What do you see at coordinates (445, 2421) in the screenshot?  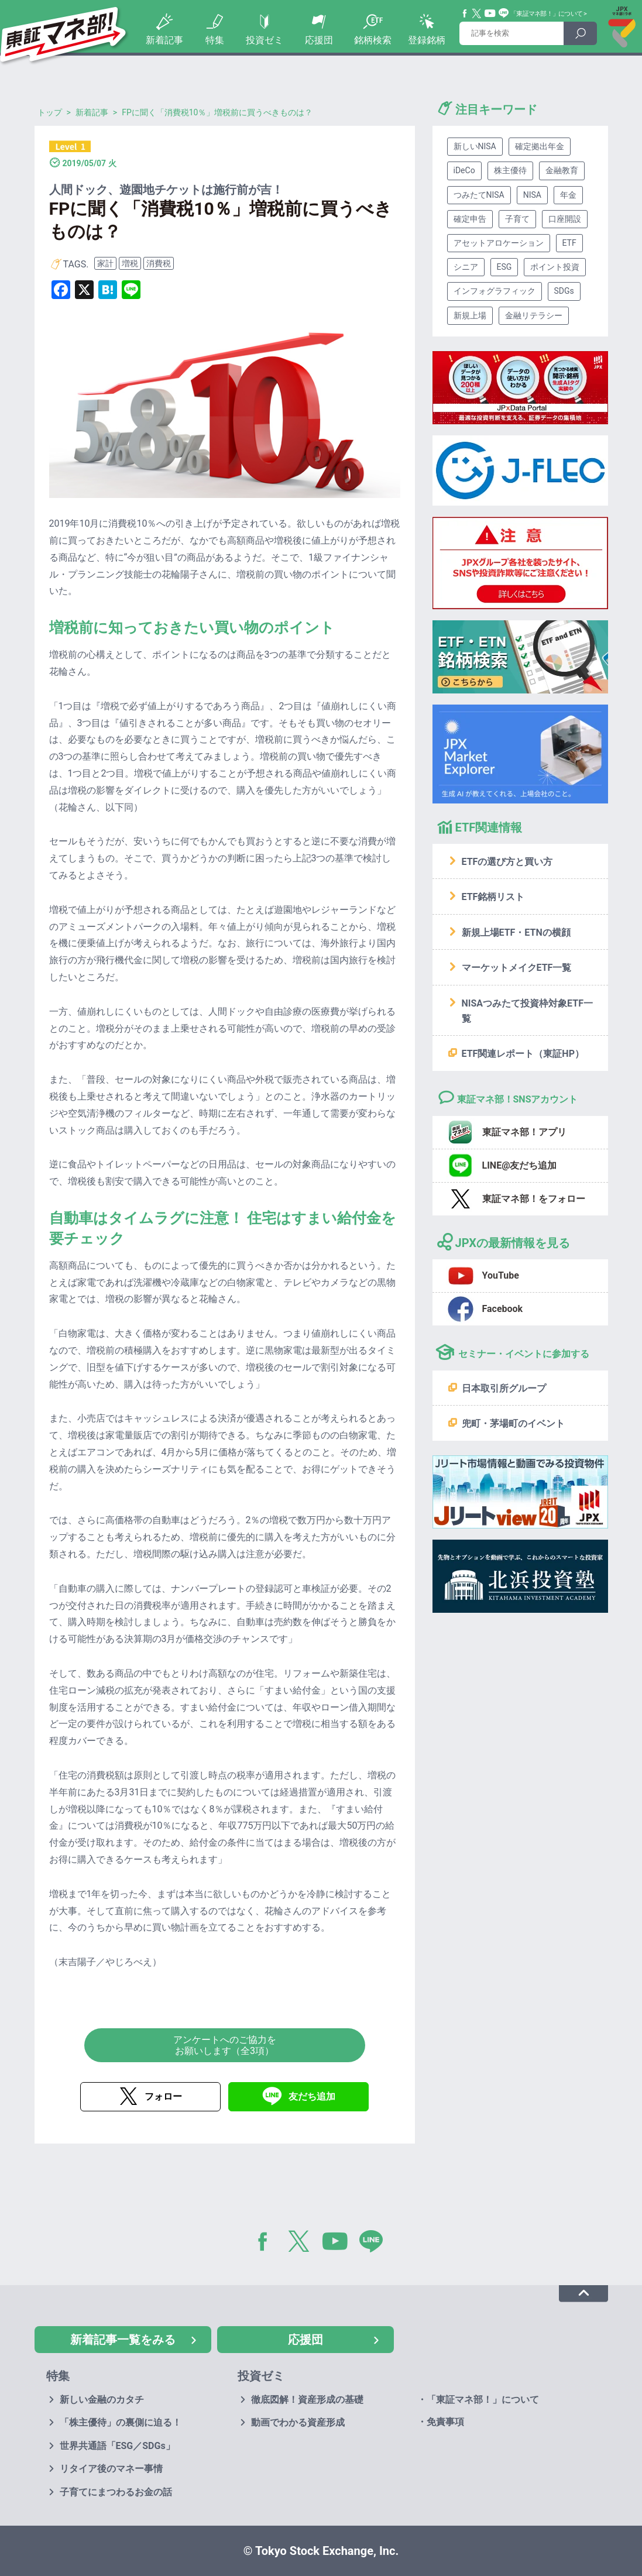 I see `免責事項` at bounding box center [445, 2421].